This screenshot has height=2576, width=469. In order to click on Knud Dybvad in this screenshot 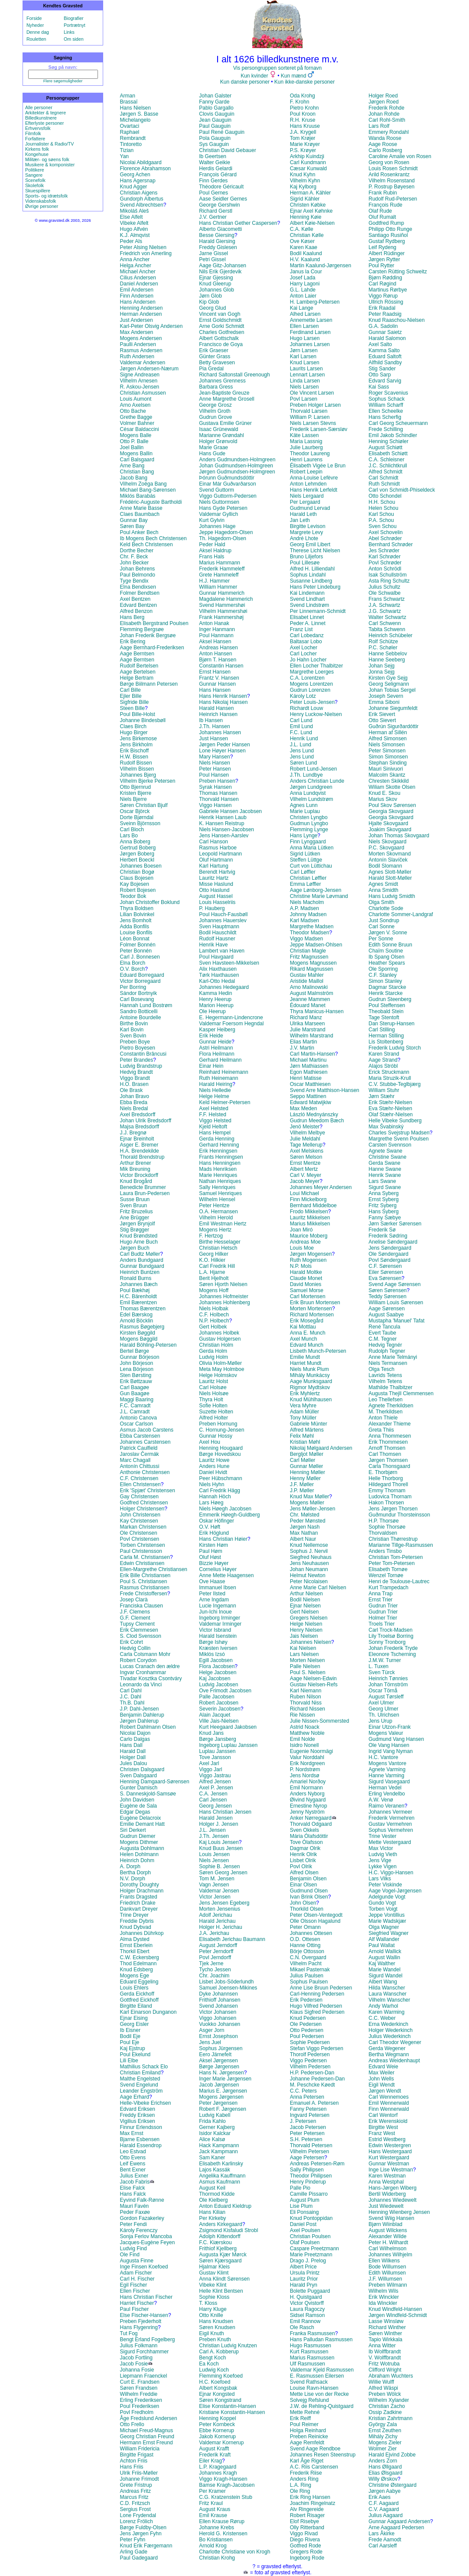, I will do `click(135, 1927)`.